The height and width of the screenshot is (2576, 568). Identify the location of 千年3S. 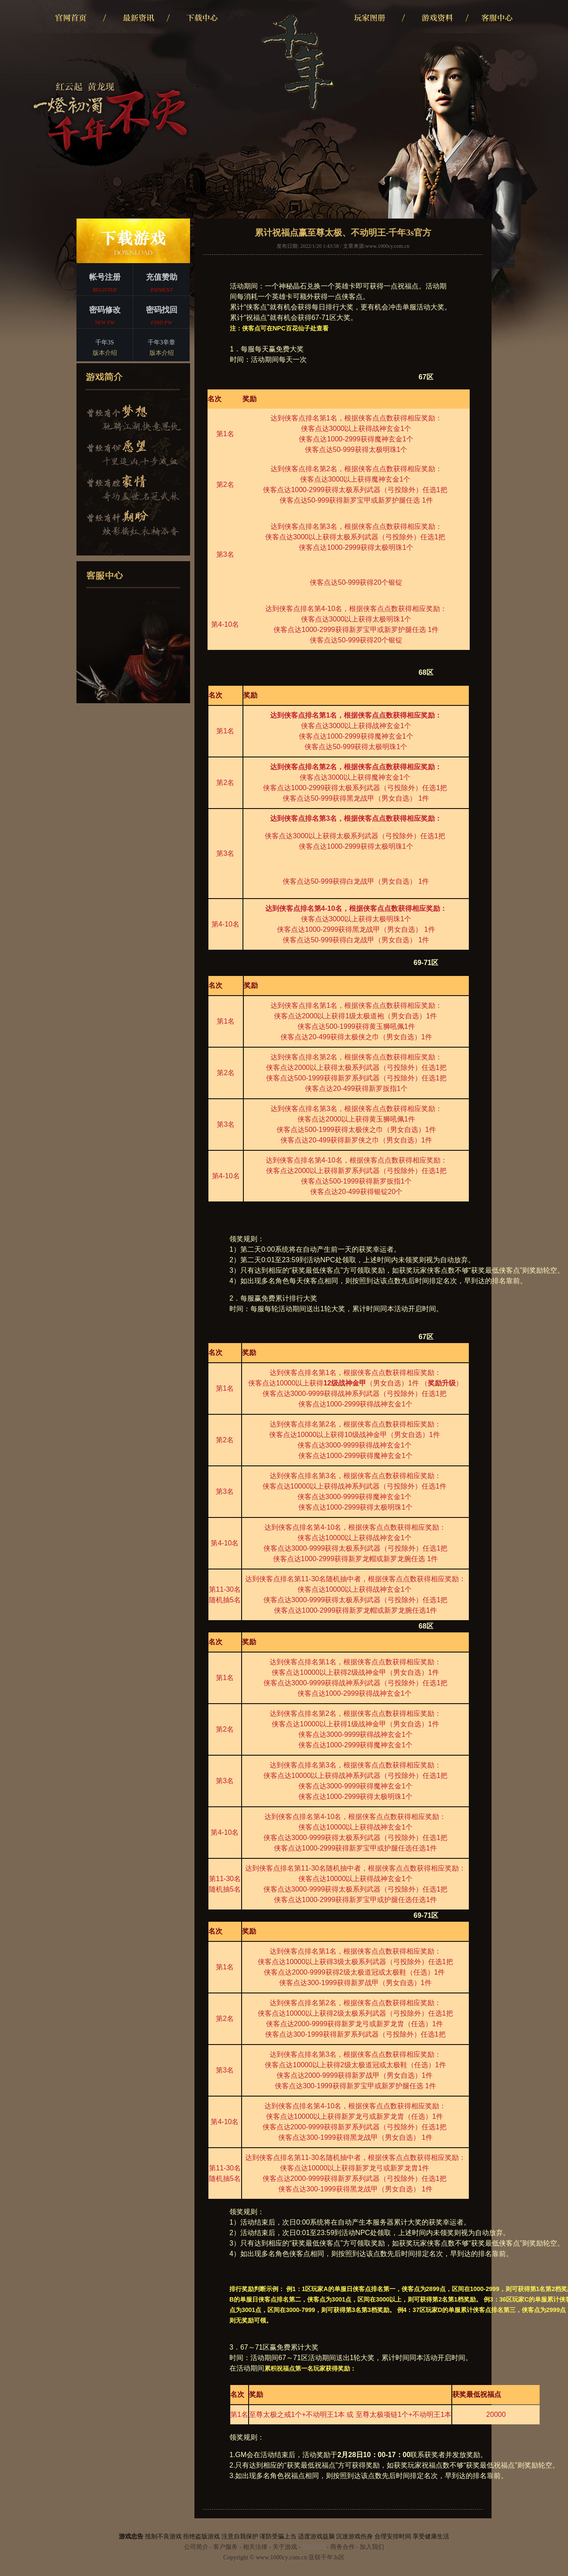
(104, 348).